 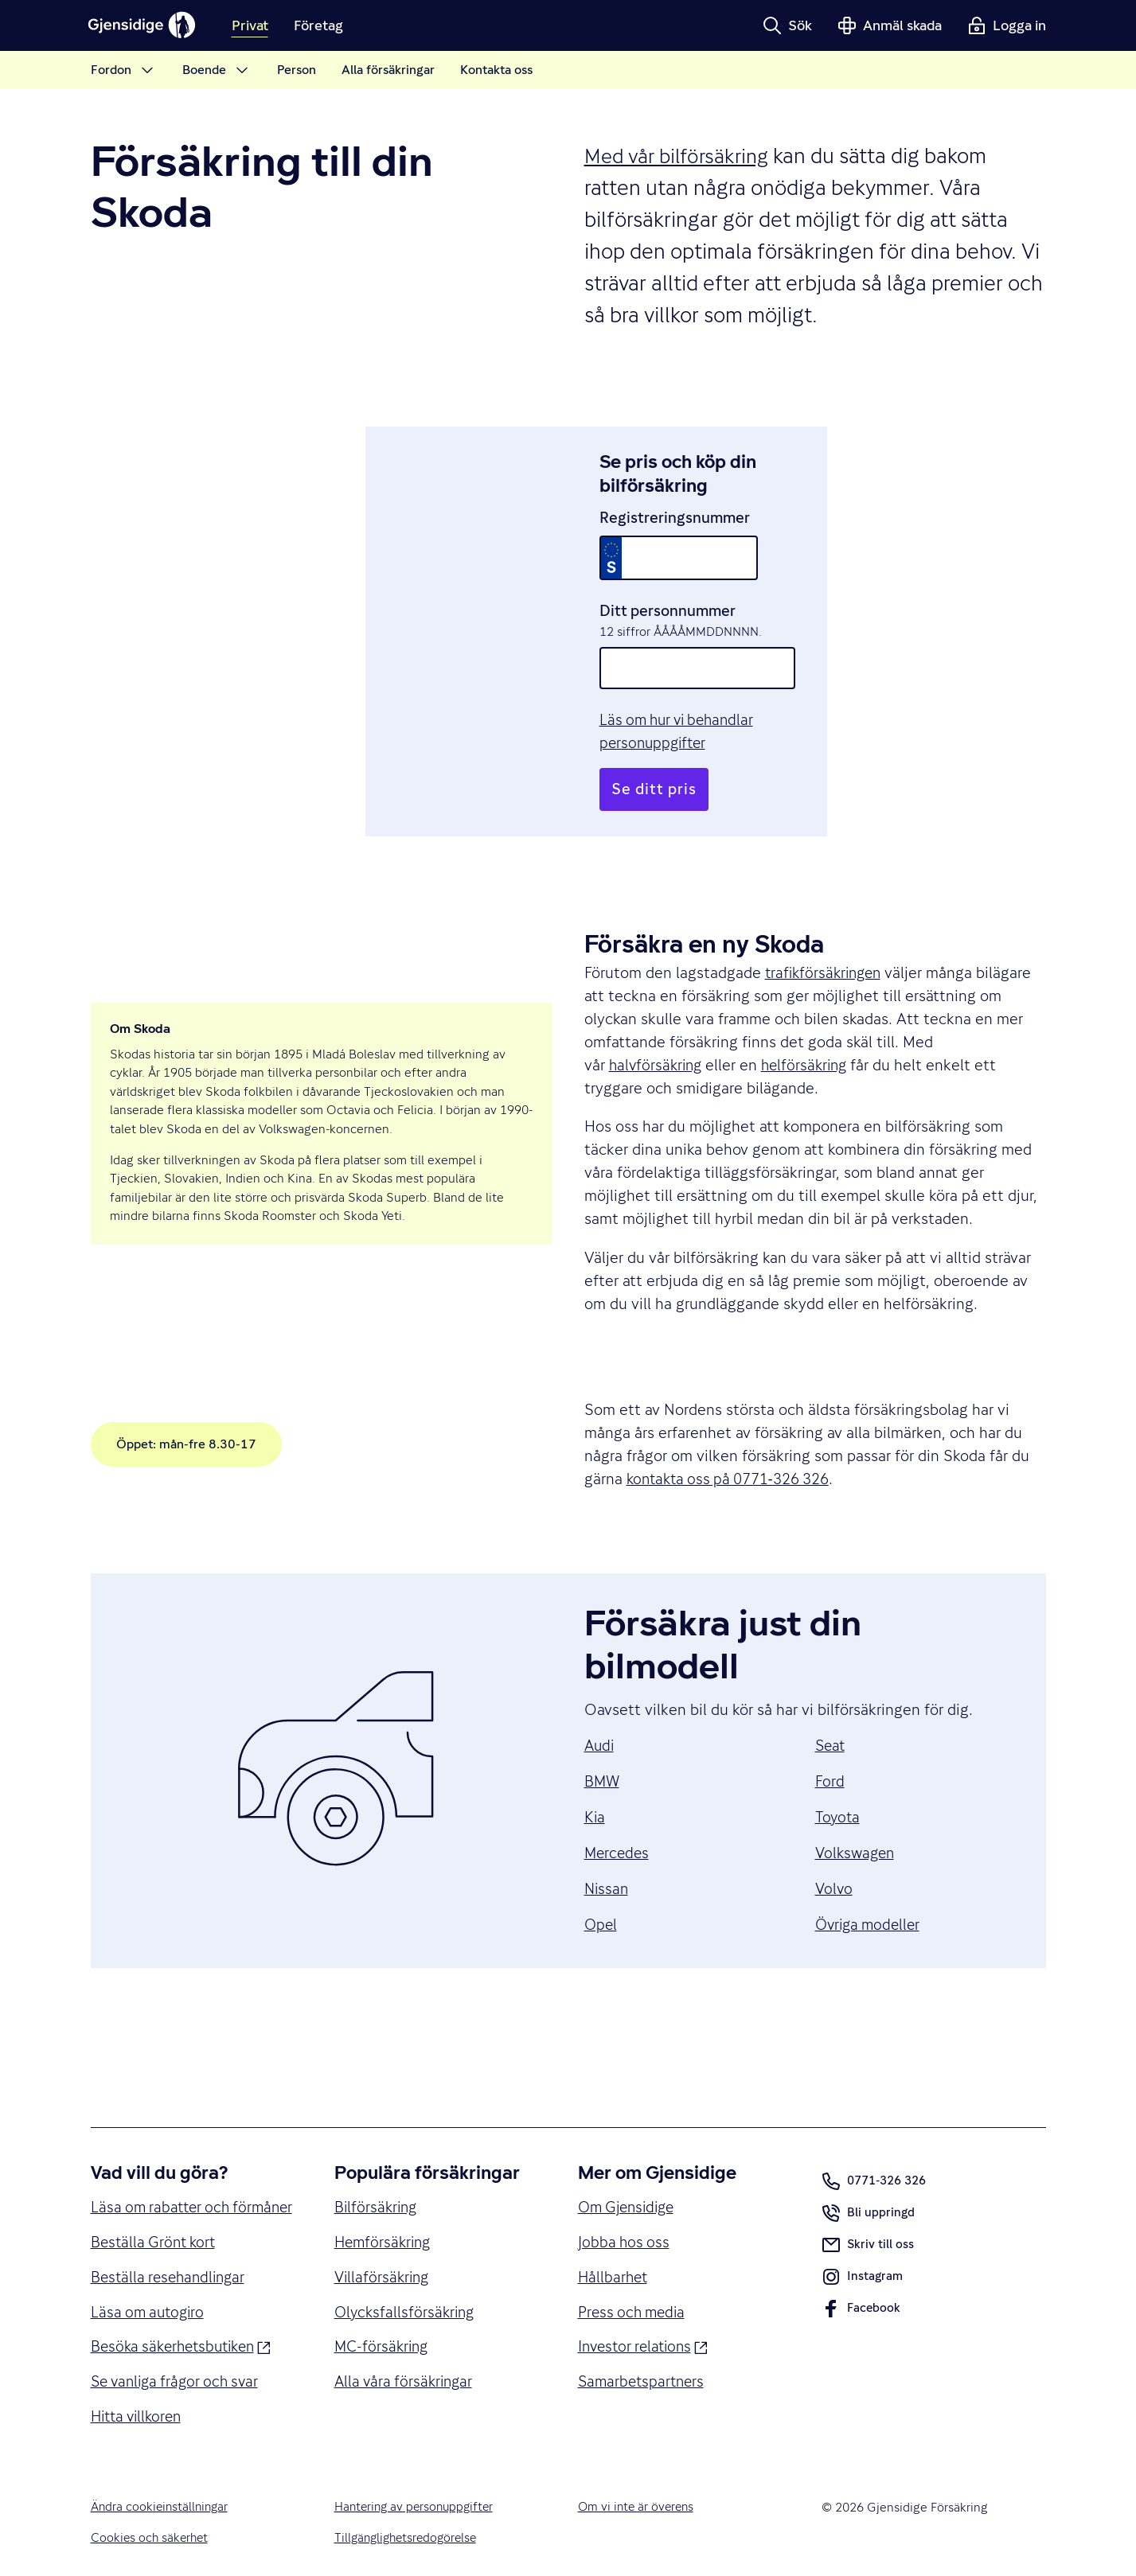 I want to click on Med vår bilförsäkring, so click(x=681, y=155).